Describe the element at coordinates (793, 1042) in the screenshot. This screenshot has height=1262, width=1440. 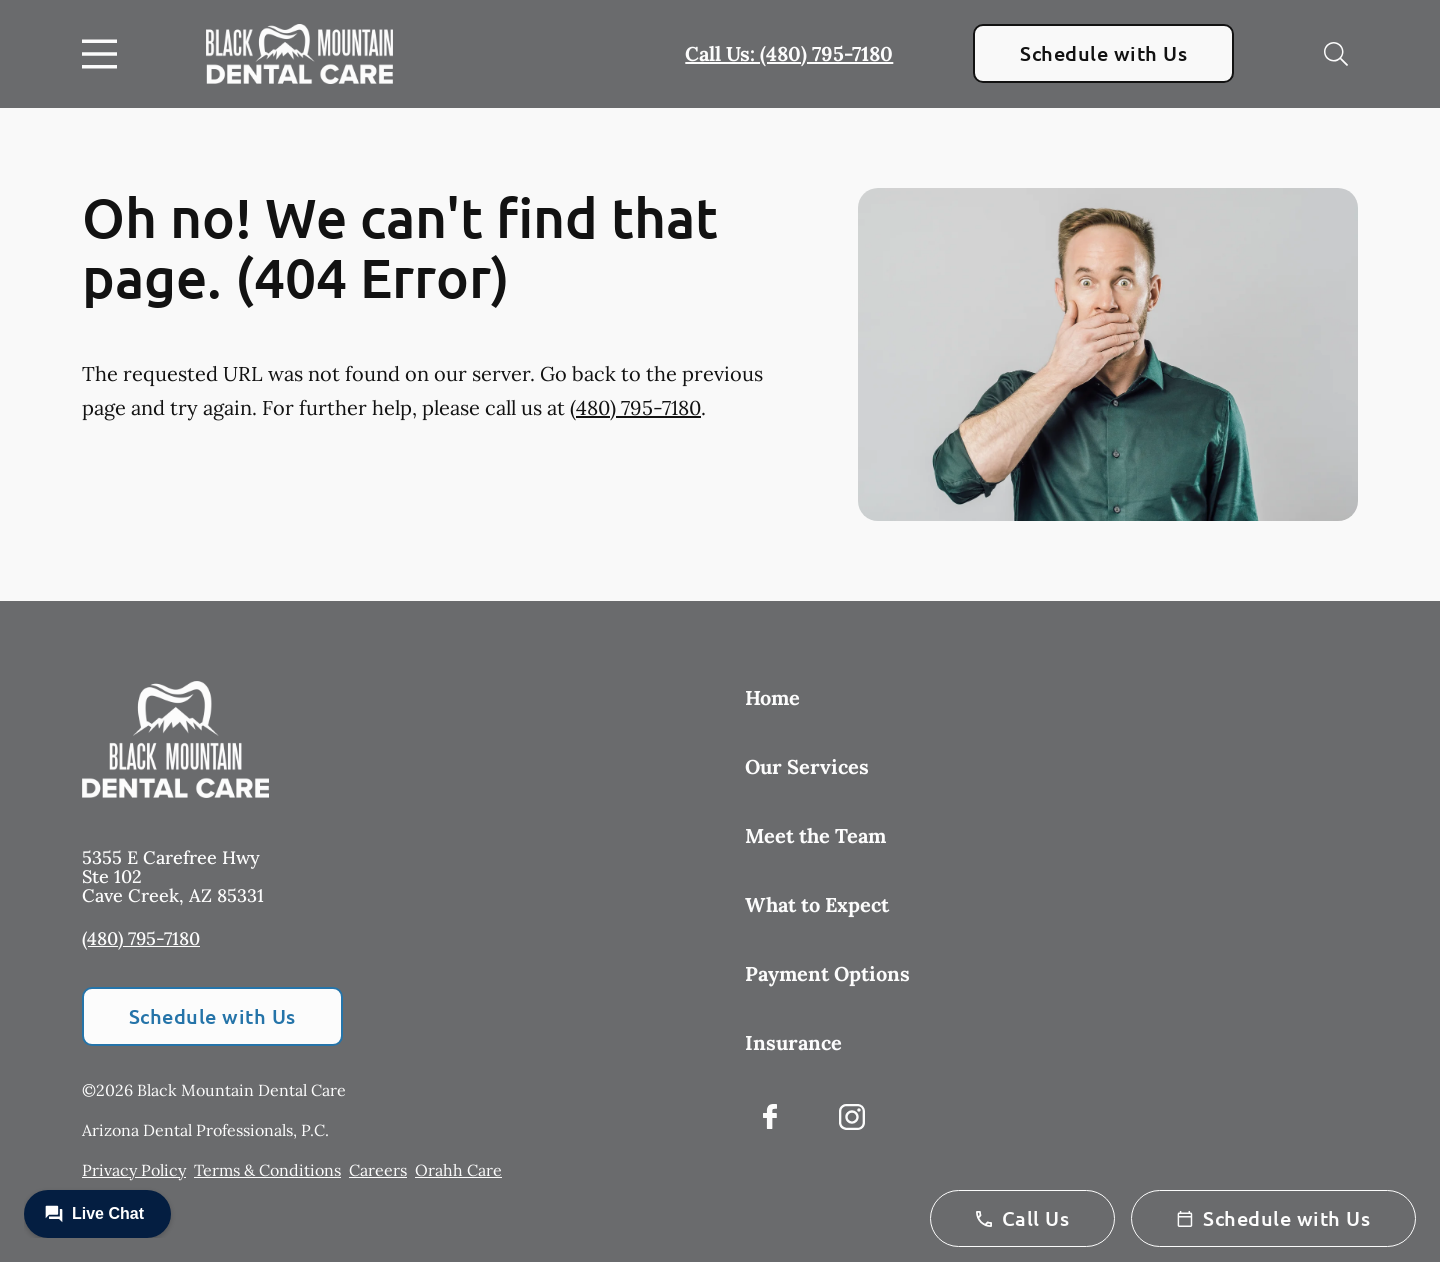
I see `Insurance` at that location.